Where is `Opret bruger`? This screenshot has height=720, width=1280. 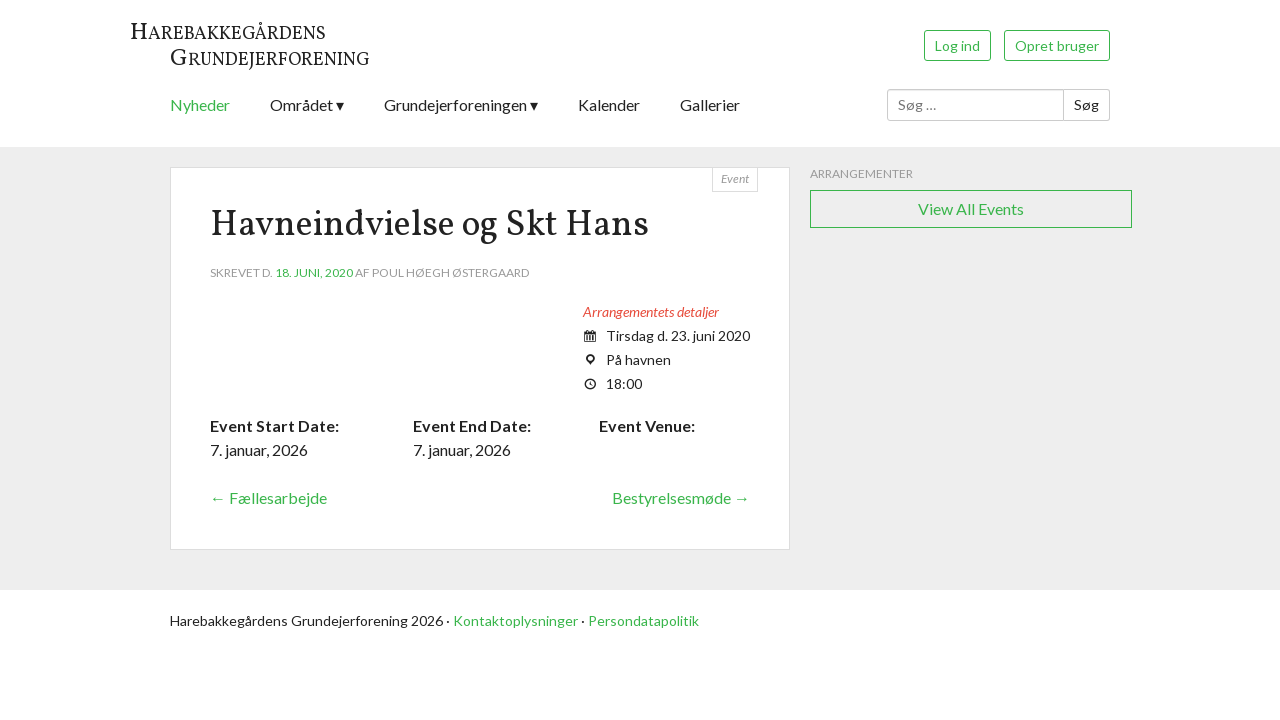 Opret bruger is located at coordinates (1057, 45).